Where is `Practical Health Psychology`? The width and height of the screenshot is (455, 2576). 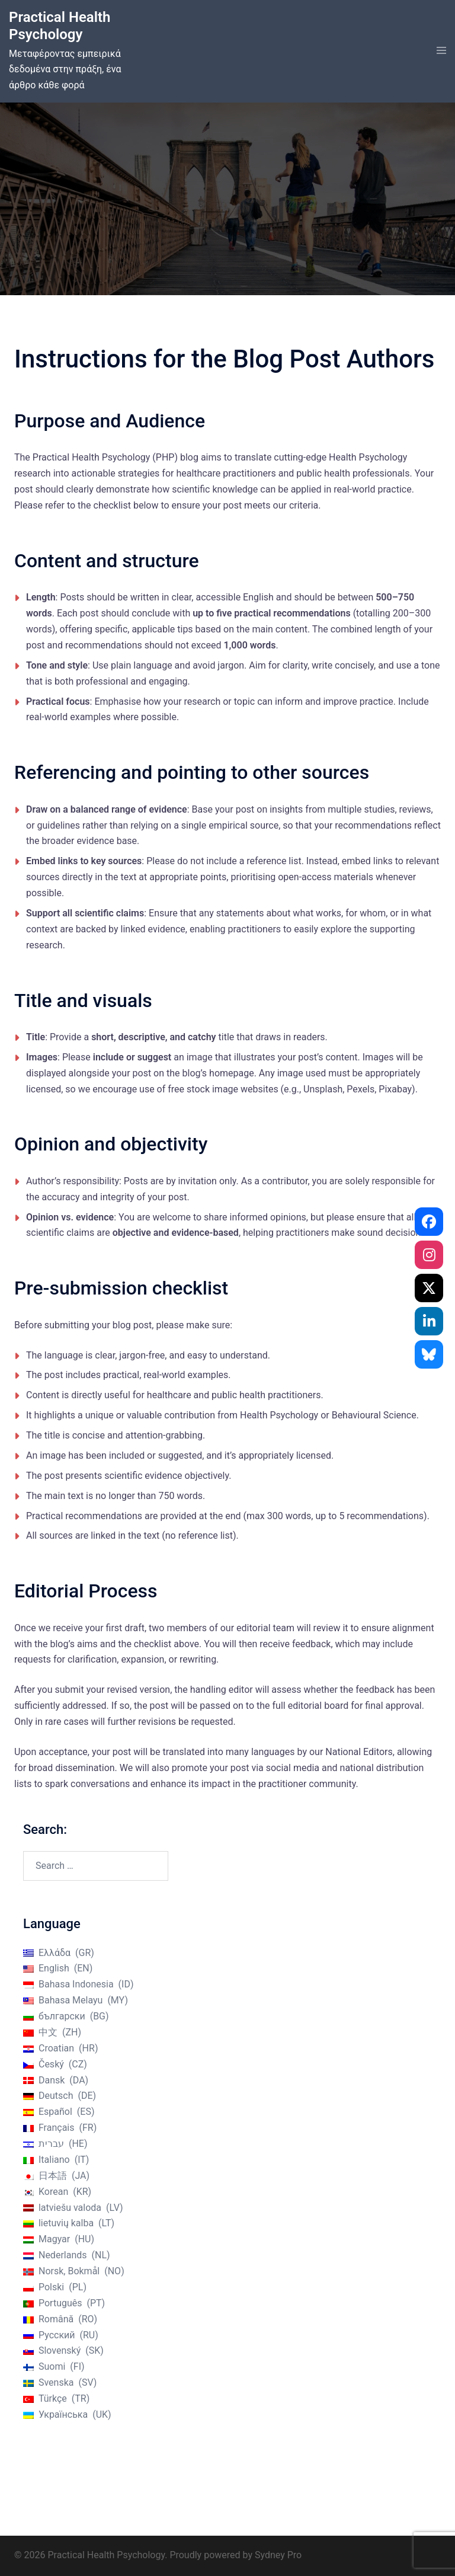 Practical Health Psychology is located at coordinates (59, 26).